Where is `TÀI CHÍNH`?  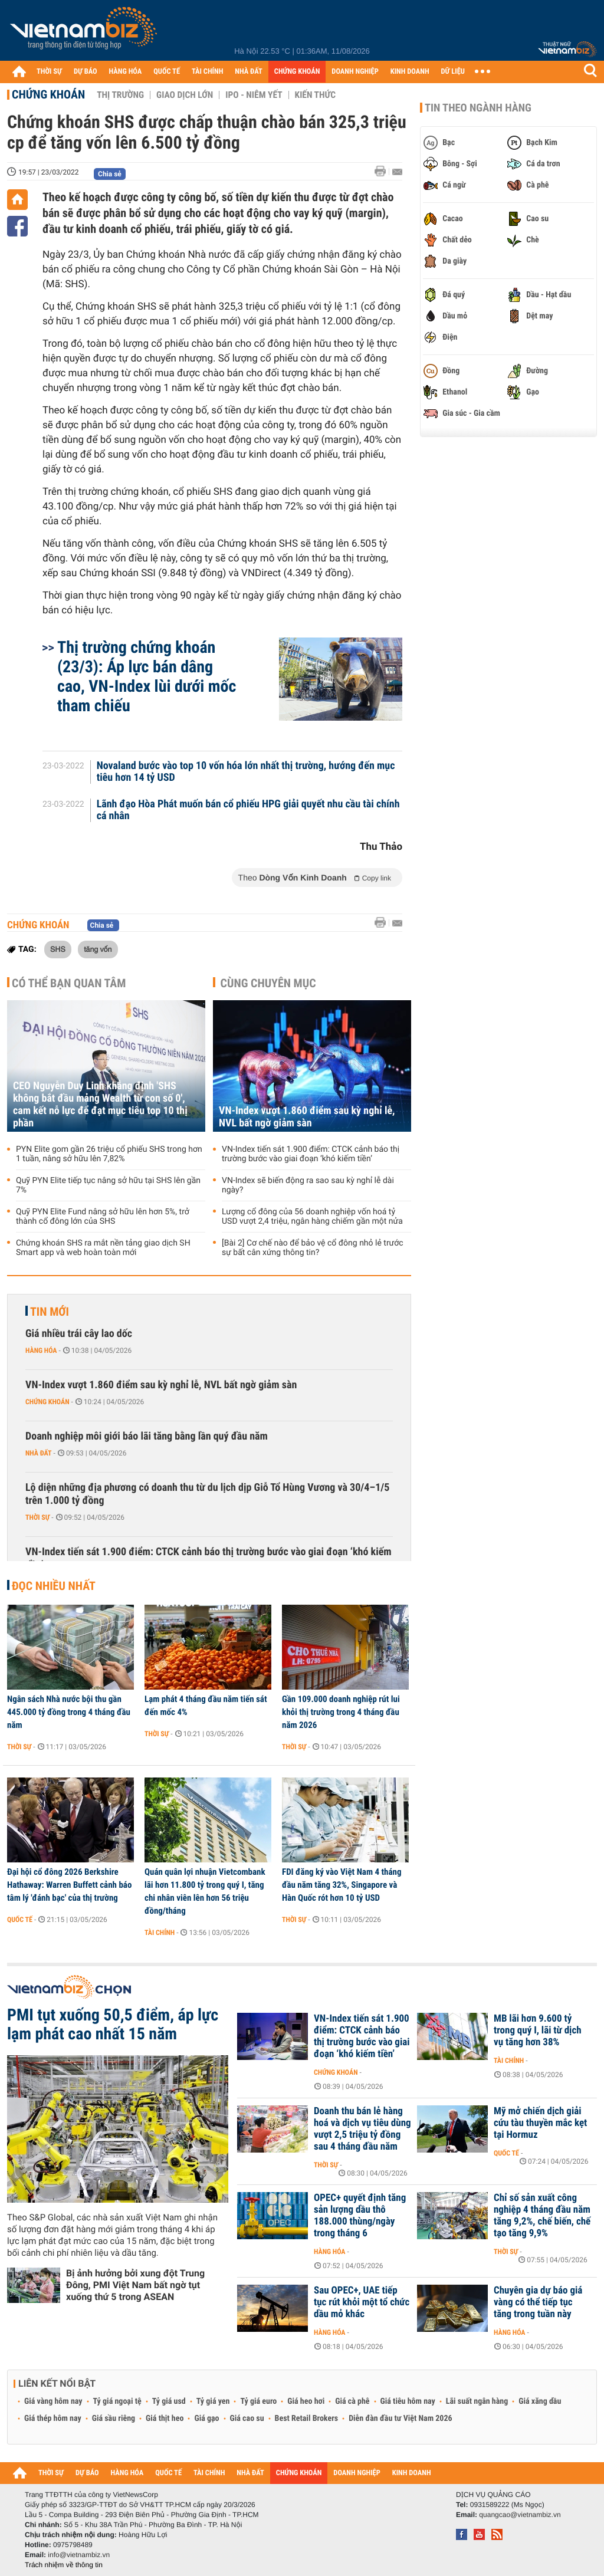
TÀI CHÍNH is located at coordinates (207, 71).